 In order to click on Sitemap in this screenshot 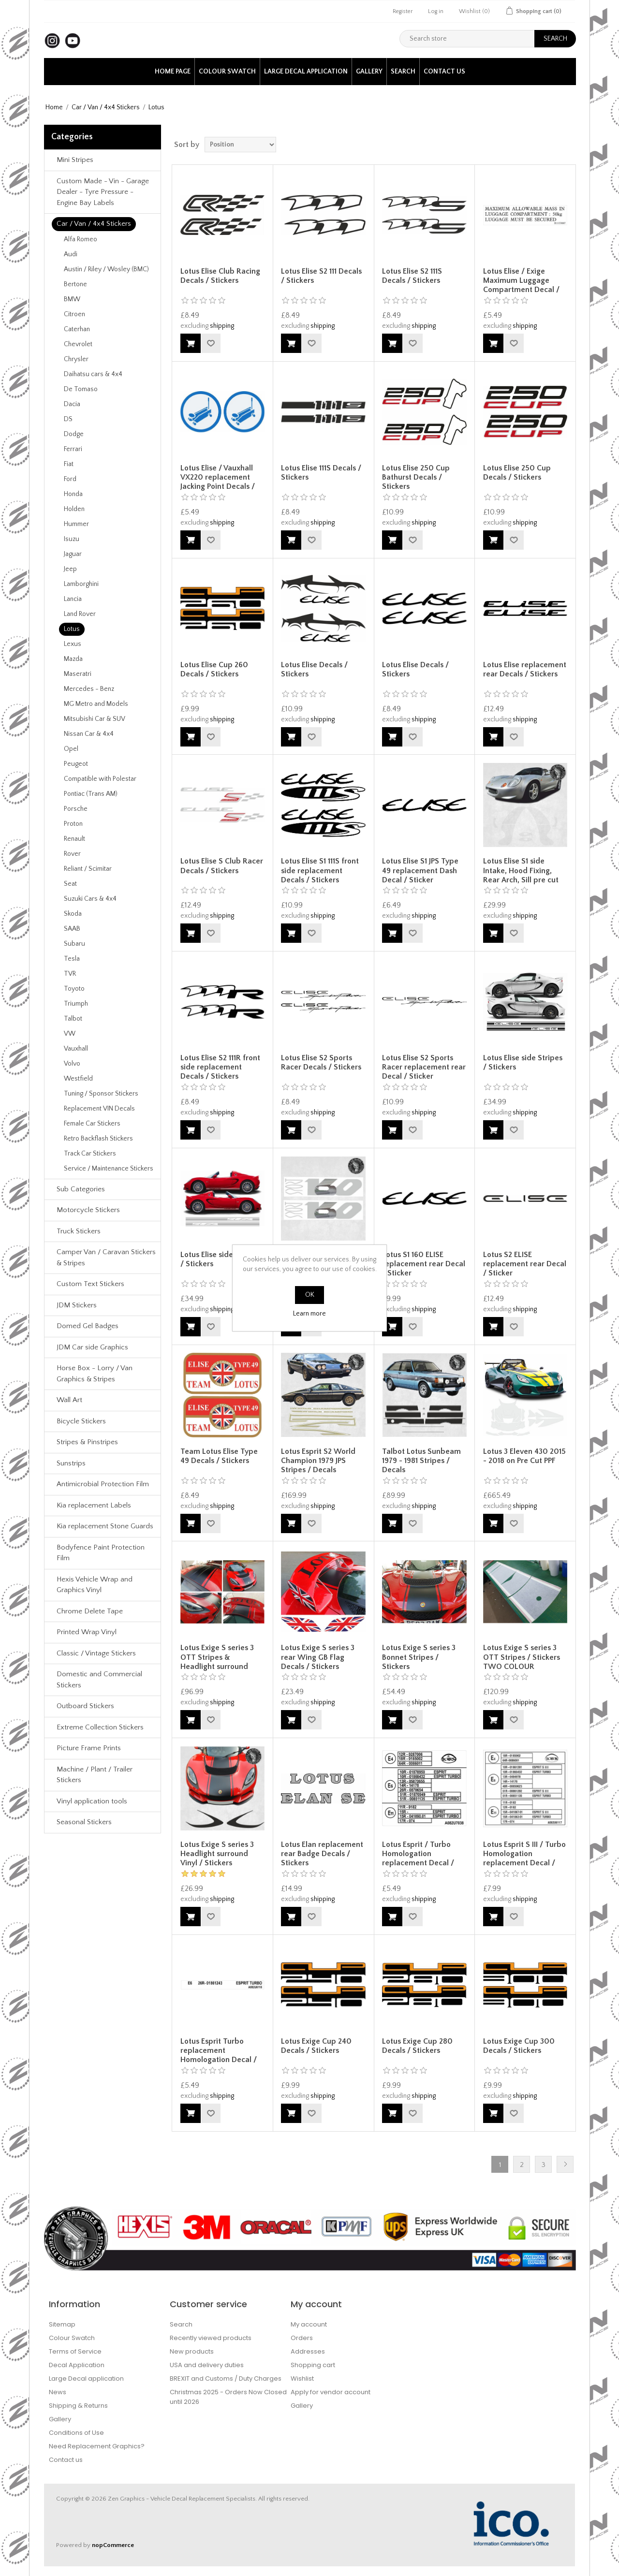, I will do `click(62, 2324)`.